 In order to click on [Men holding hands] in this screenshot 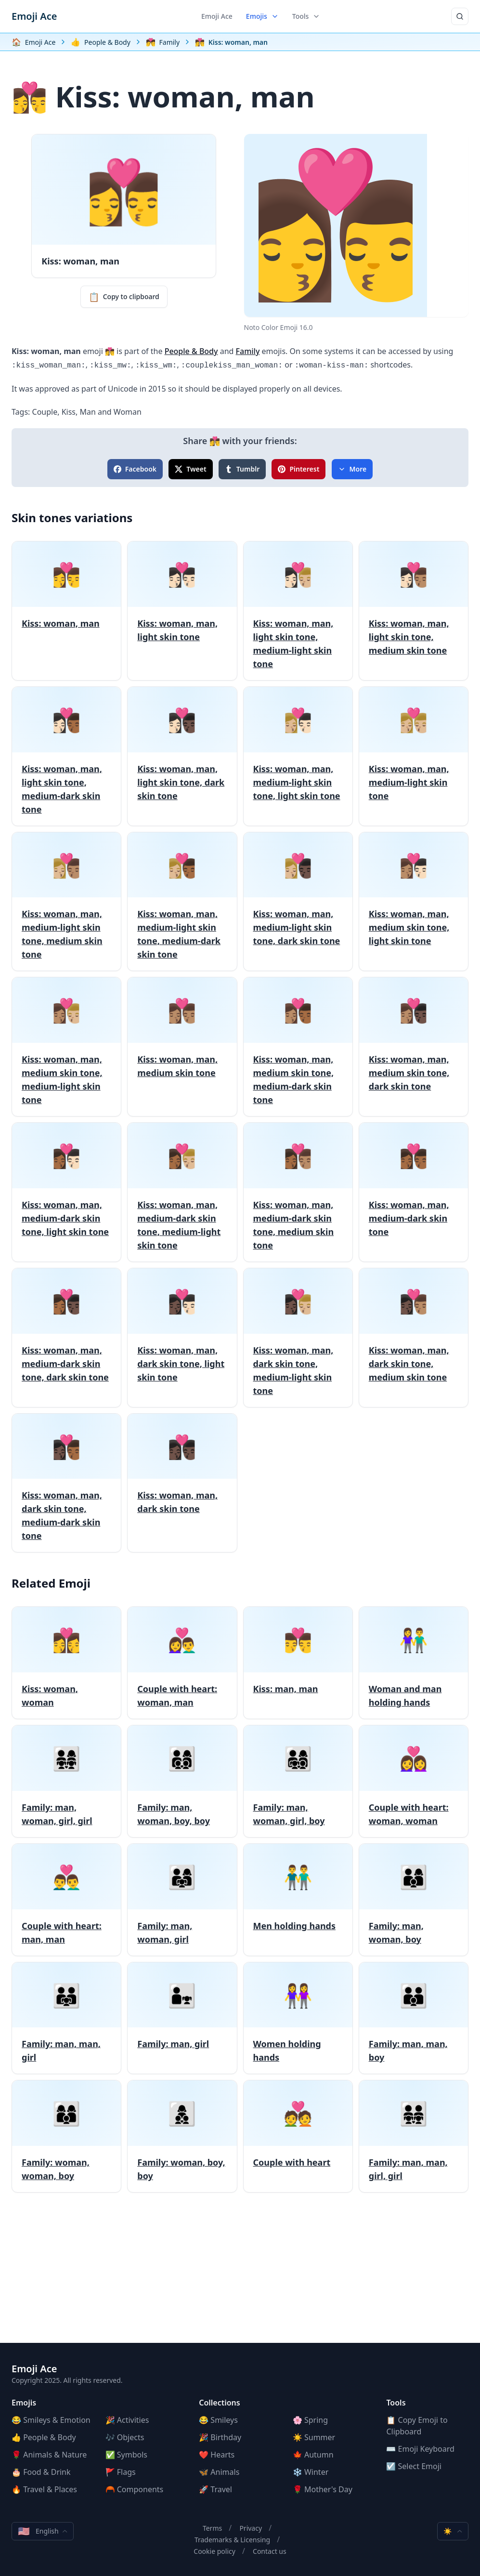, I will do `click(298, 1899)`.